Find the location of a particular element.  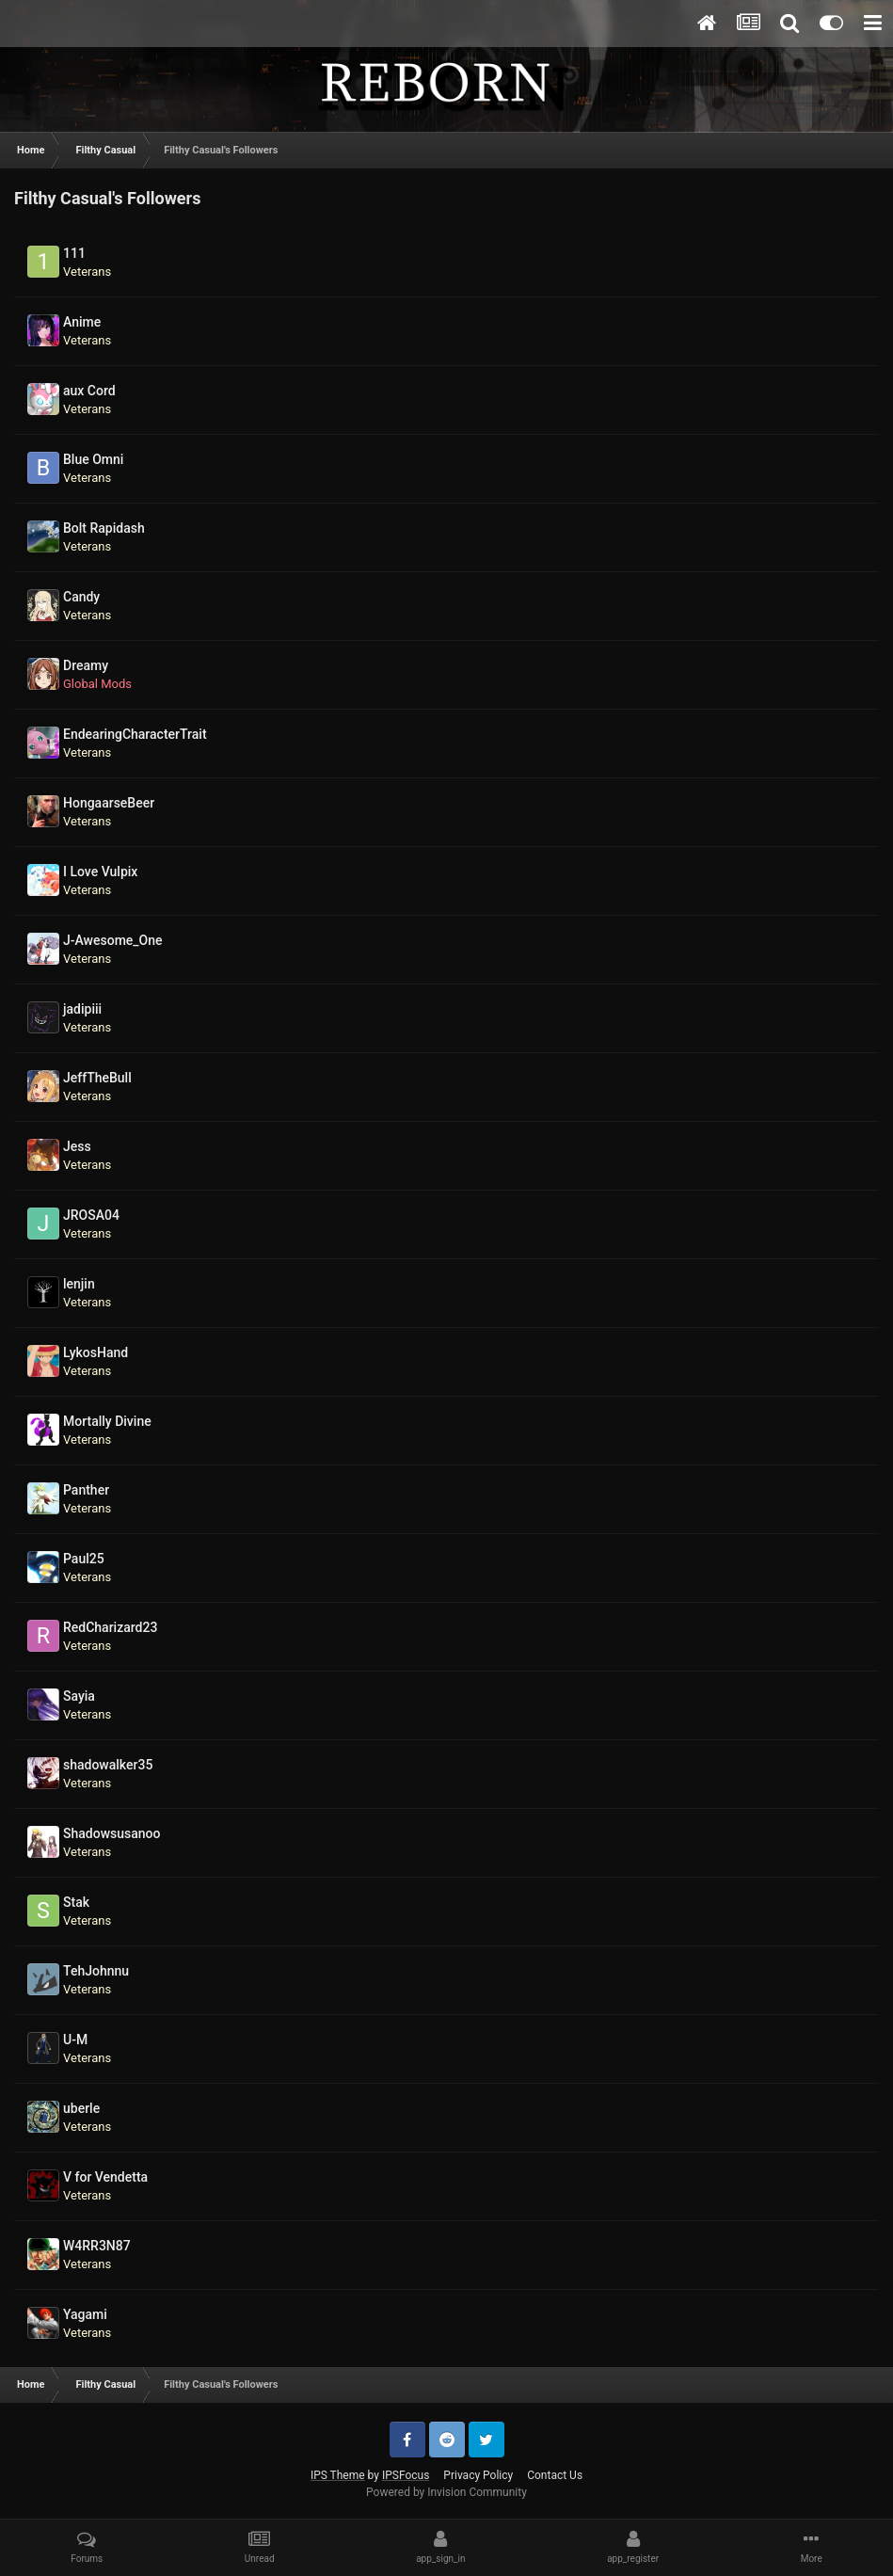

J-Awesome_One is located at coordinates (113, 940).